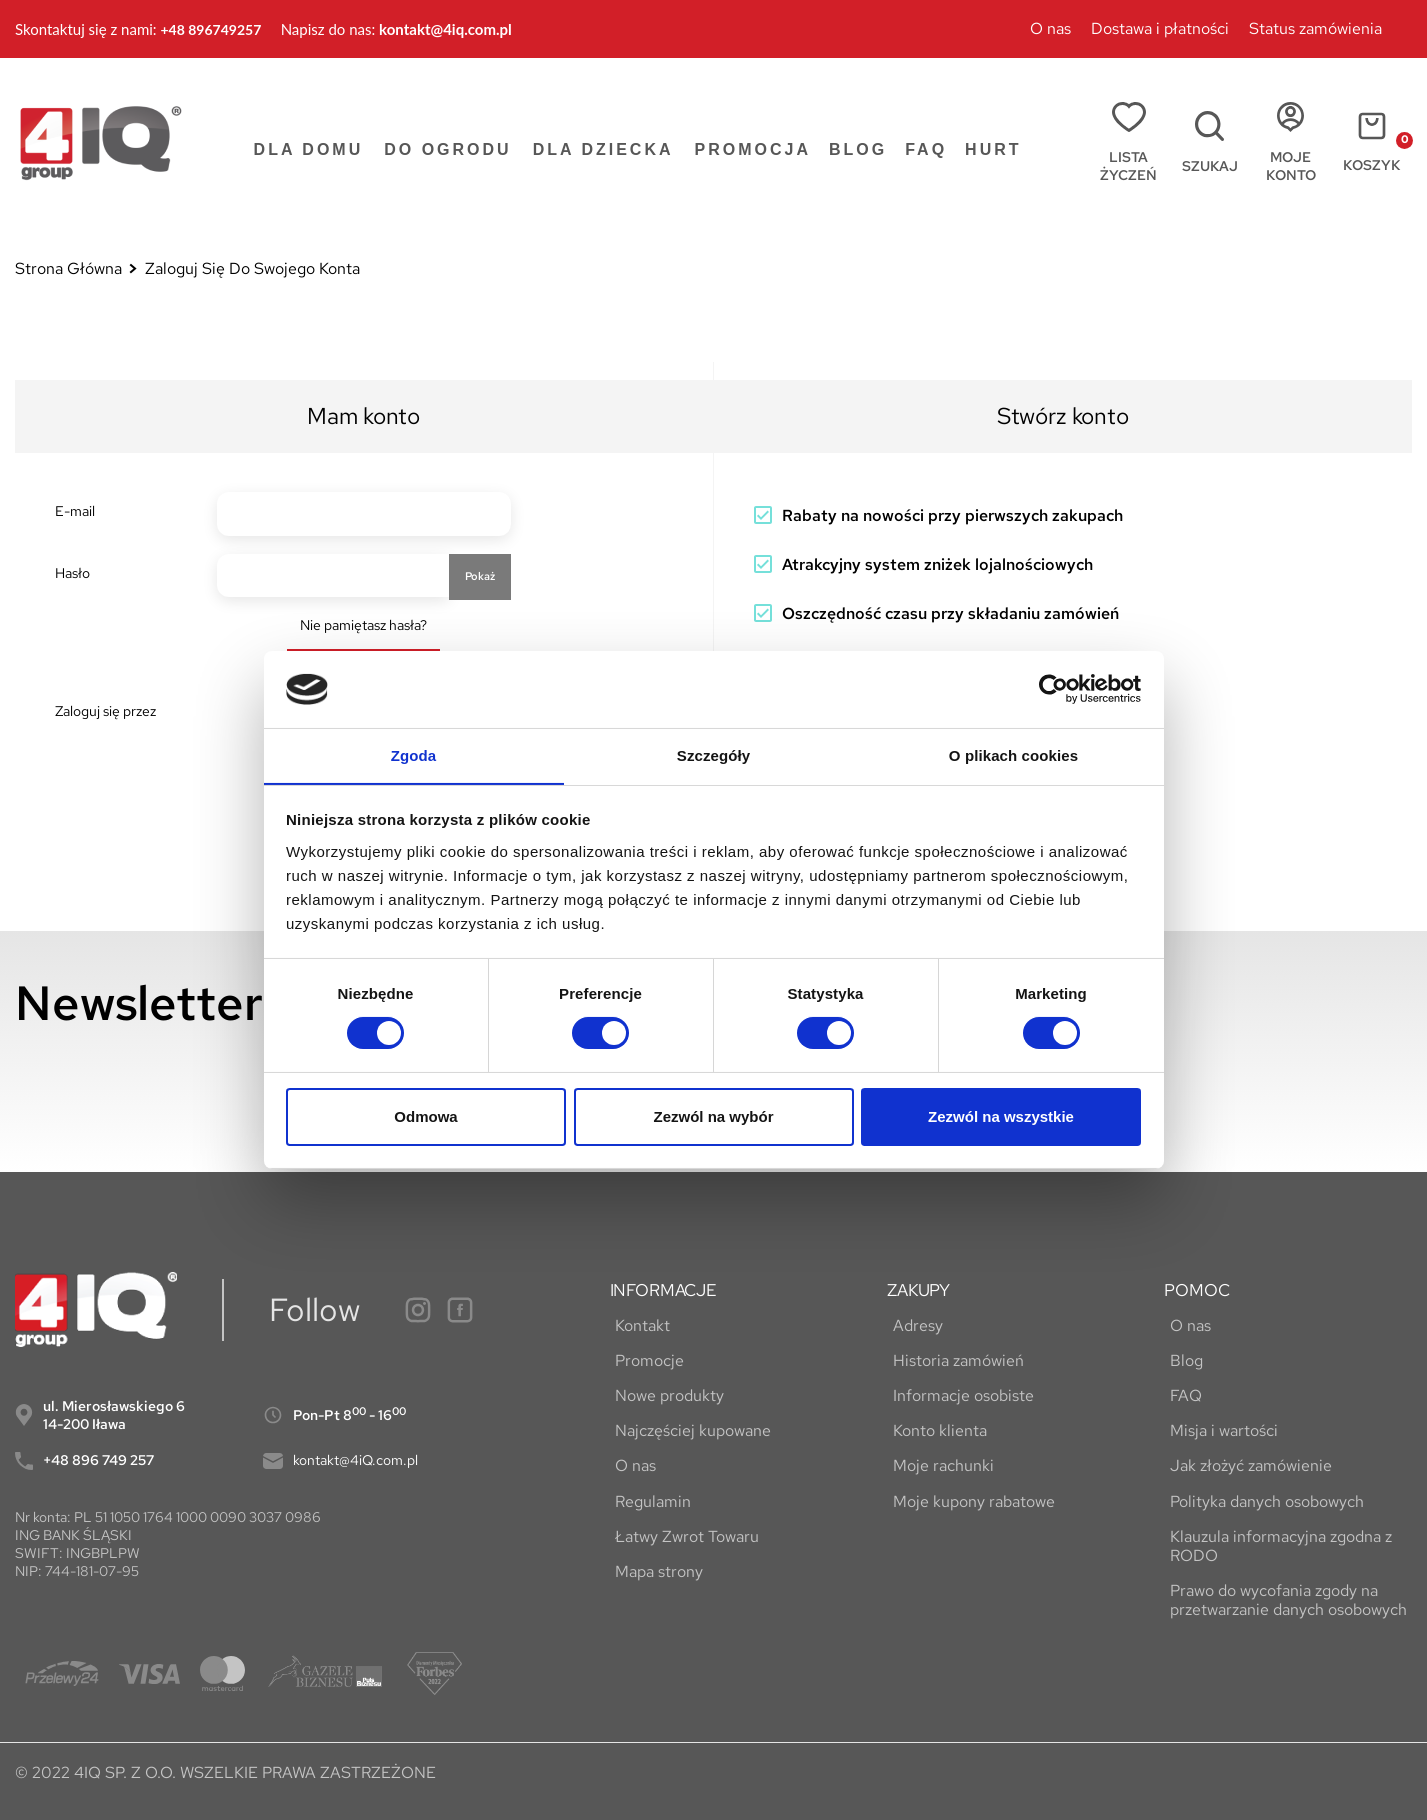 This screenshot has width=1427, height=1820. I want to click on Zezwól na wybór, so click(713, 1116).